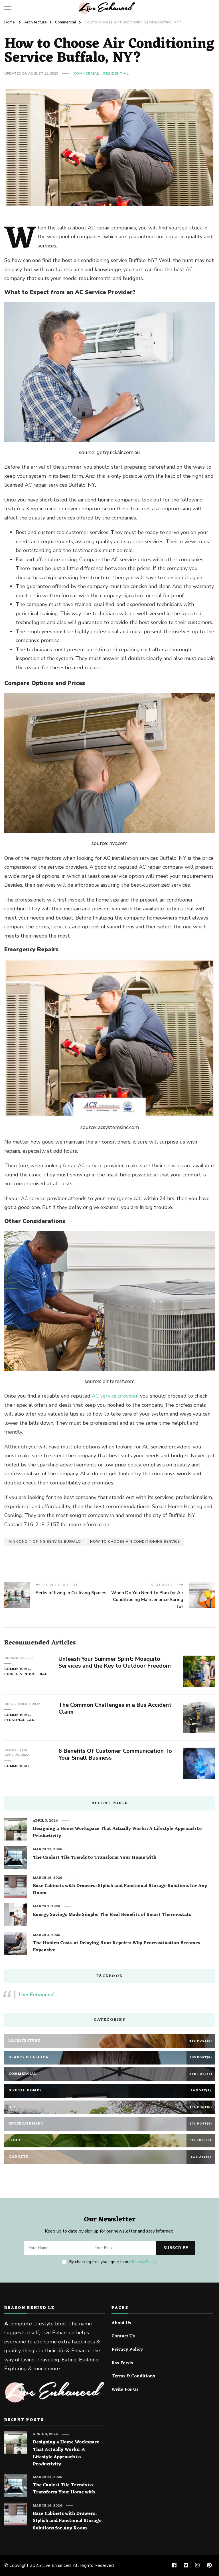  Describe the element at coordinates (114, 1708) in the screenshot. I see `The Common Challenges in a Bus Accident Claim` at that location.